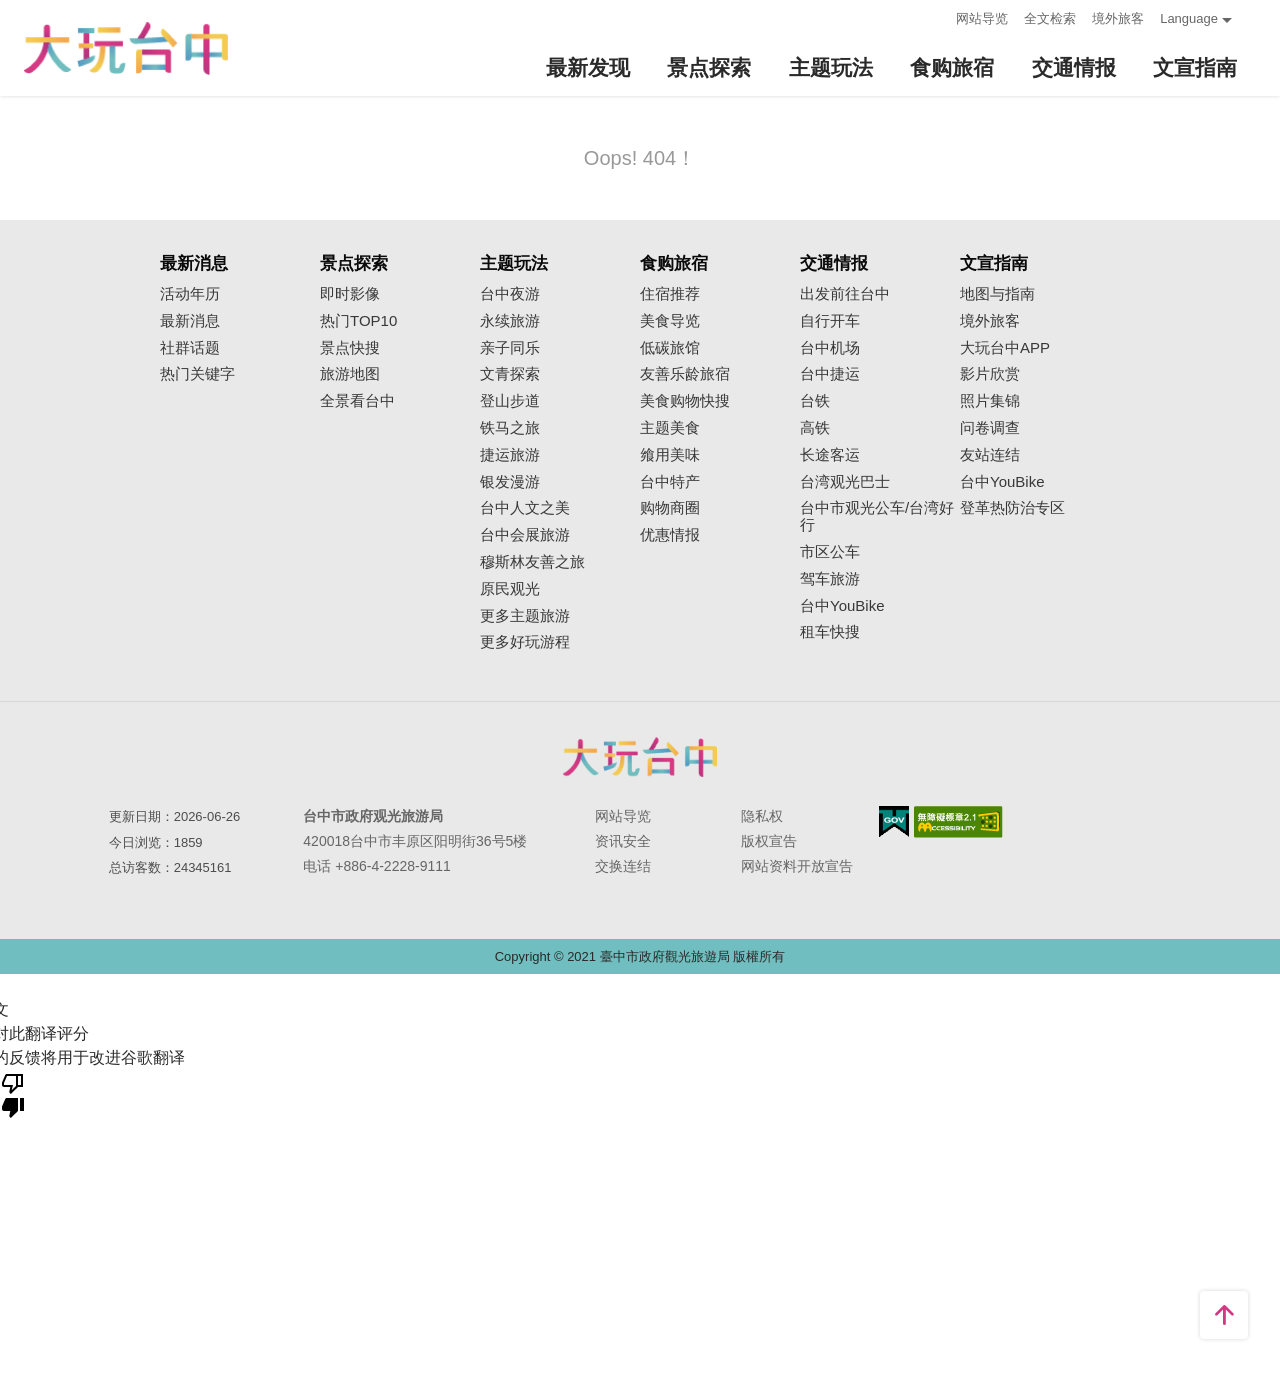 The height and width of the screenshot is (1395, 1280). Describe the element at coordinates (830, 632) in the screenshot. I see `租车快搜` at that location.